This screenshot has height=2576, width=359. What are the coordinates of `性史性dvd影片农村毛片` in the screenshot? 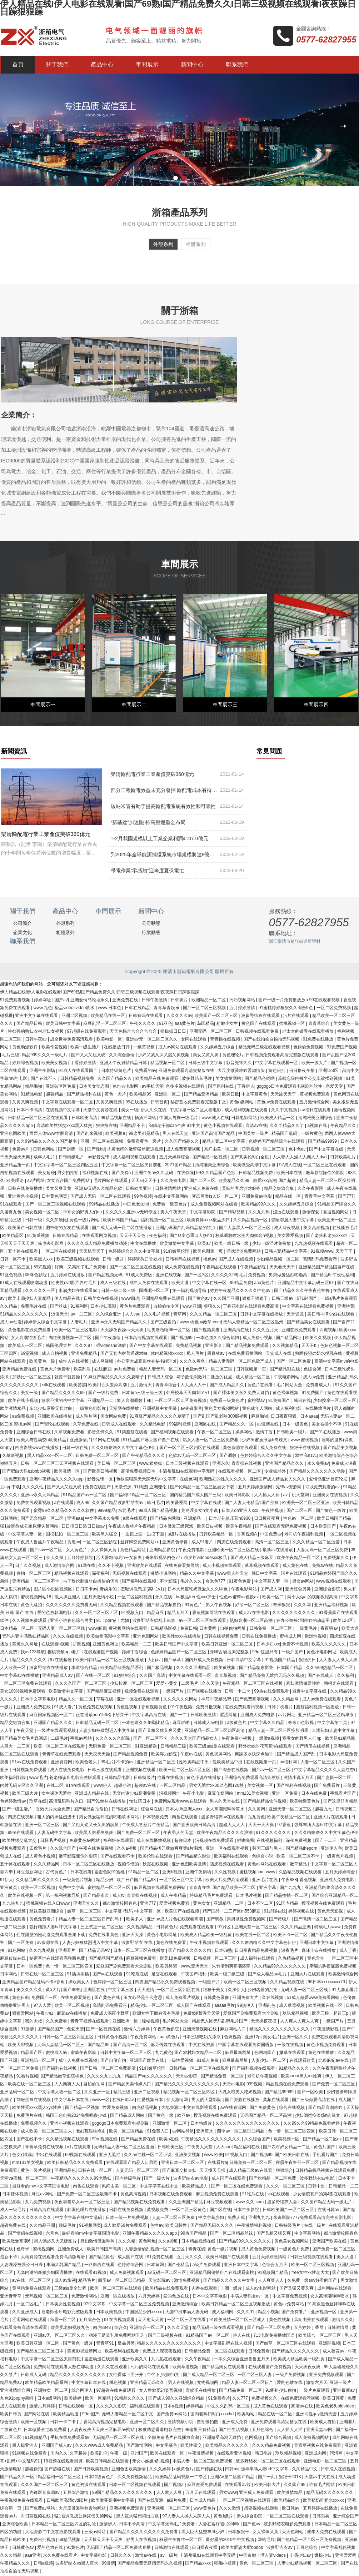 It's located at (74, 1283).